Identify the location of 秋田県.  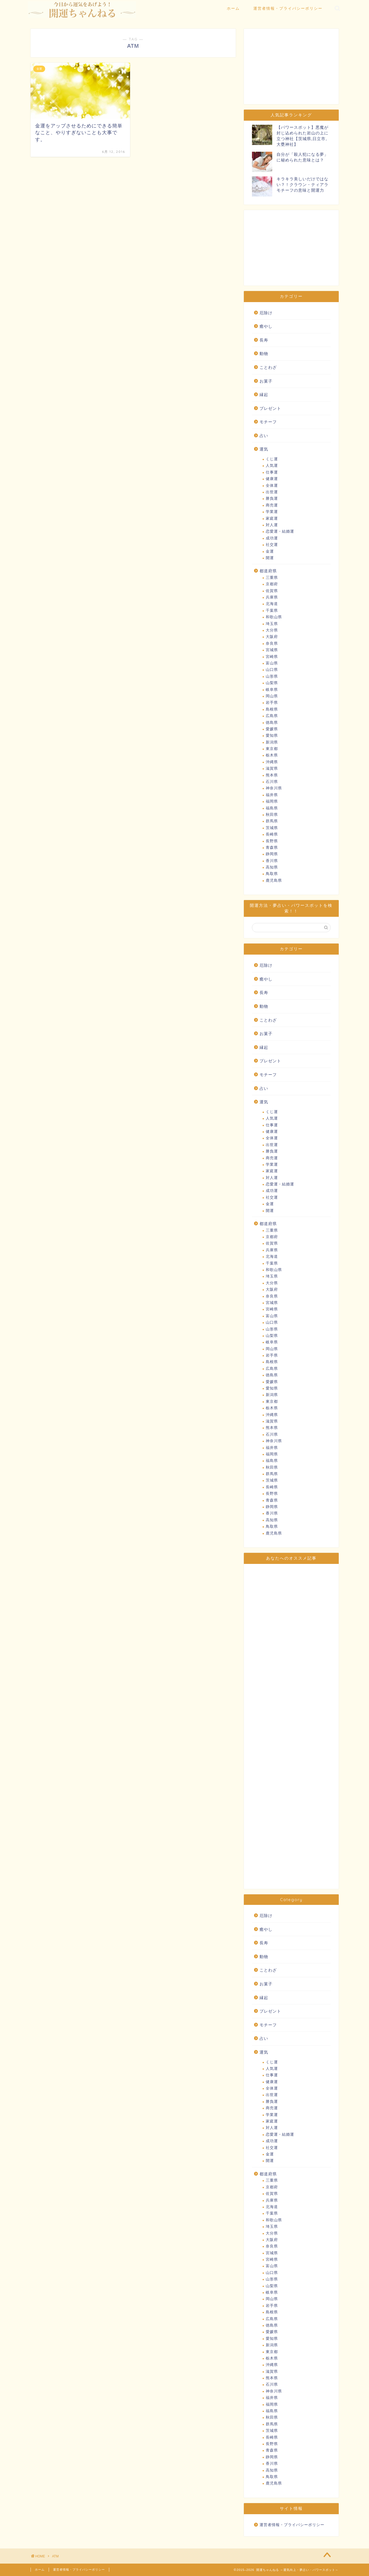
(272, 815).